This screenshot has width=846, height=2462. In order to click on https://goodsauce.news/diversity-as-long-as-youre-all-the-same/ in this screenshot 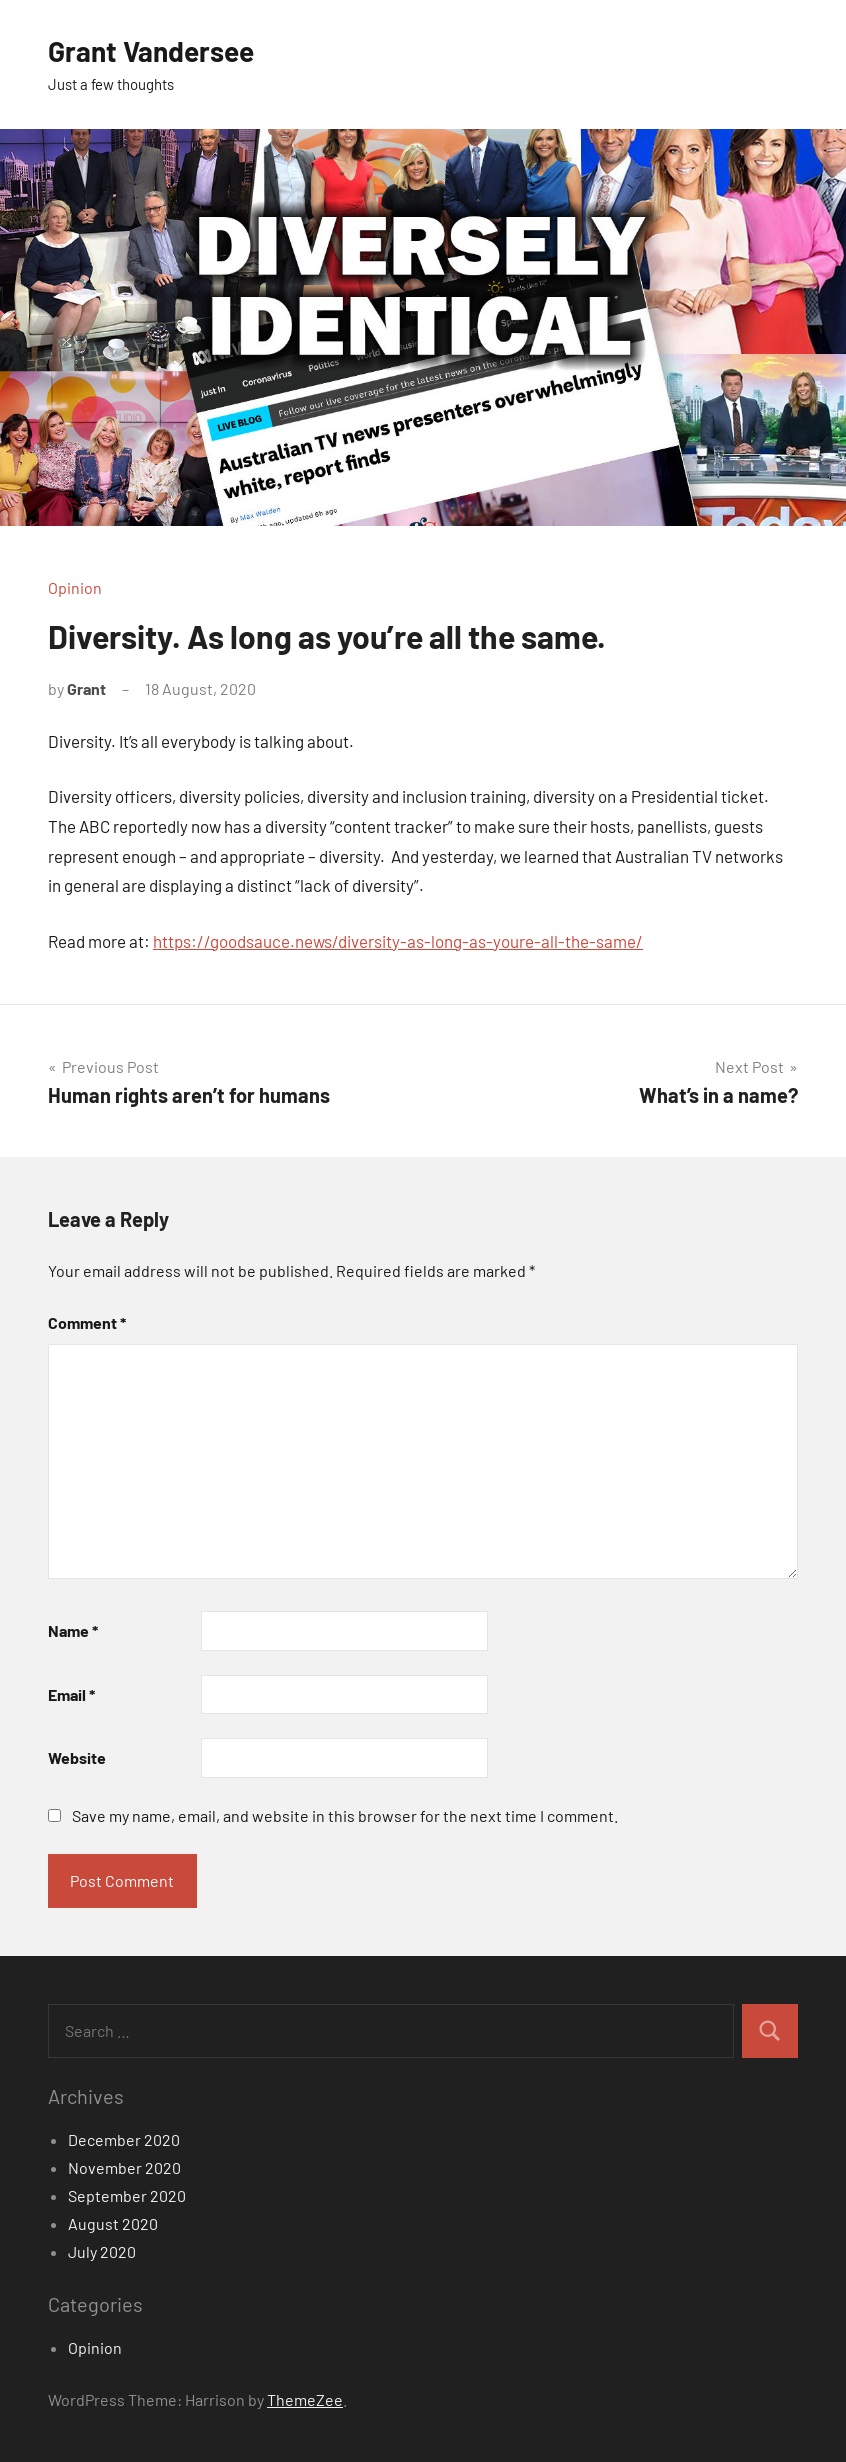, I will do `click(398, 941)`.